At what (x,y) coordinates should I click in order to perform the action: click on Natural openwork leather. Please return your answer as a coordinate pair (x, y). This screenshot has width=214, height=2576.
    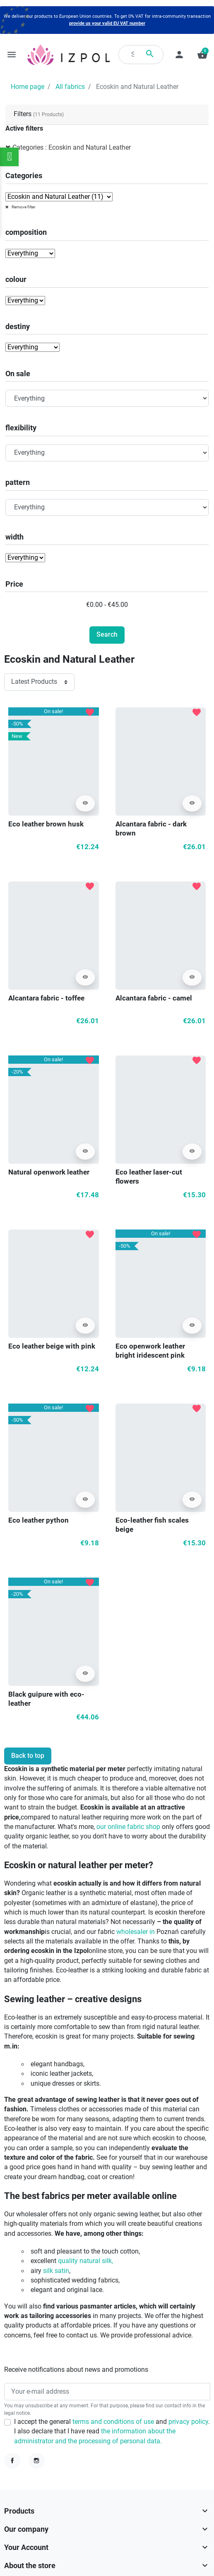
    Looking at the image, I should click on (48, 1172).